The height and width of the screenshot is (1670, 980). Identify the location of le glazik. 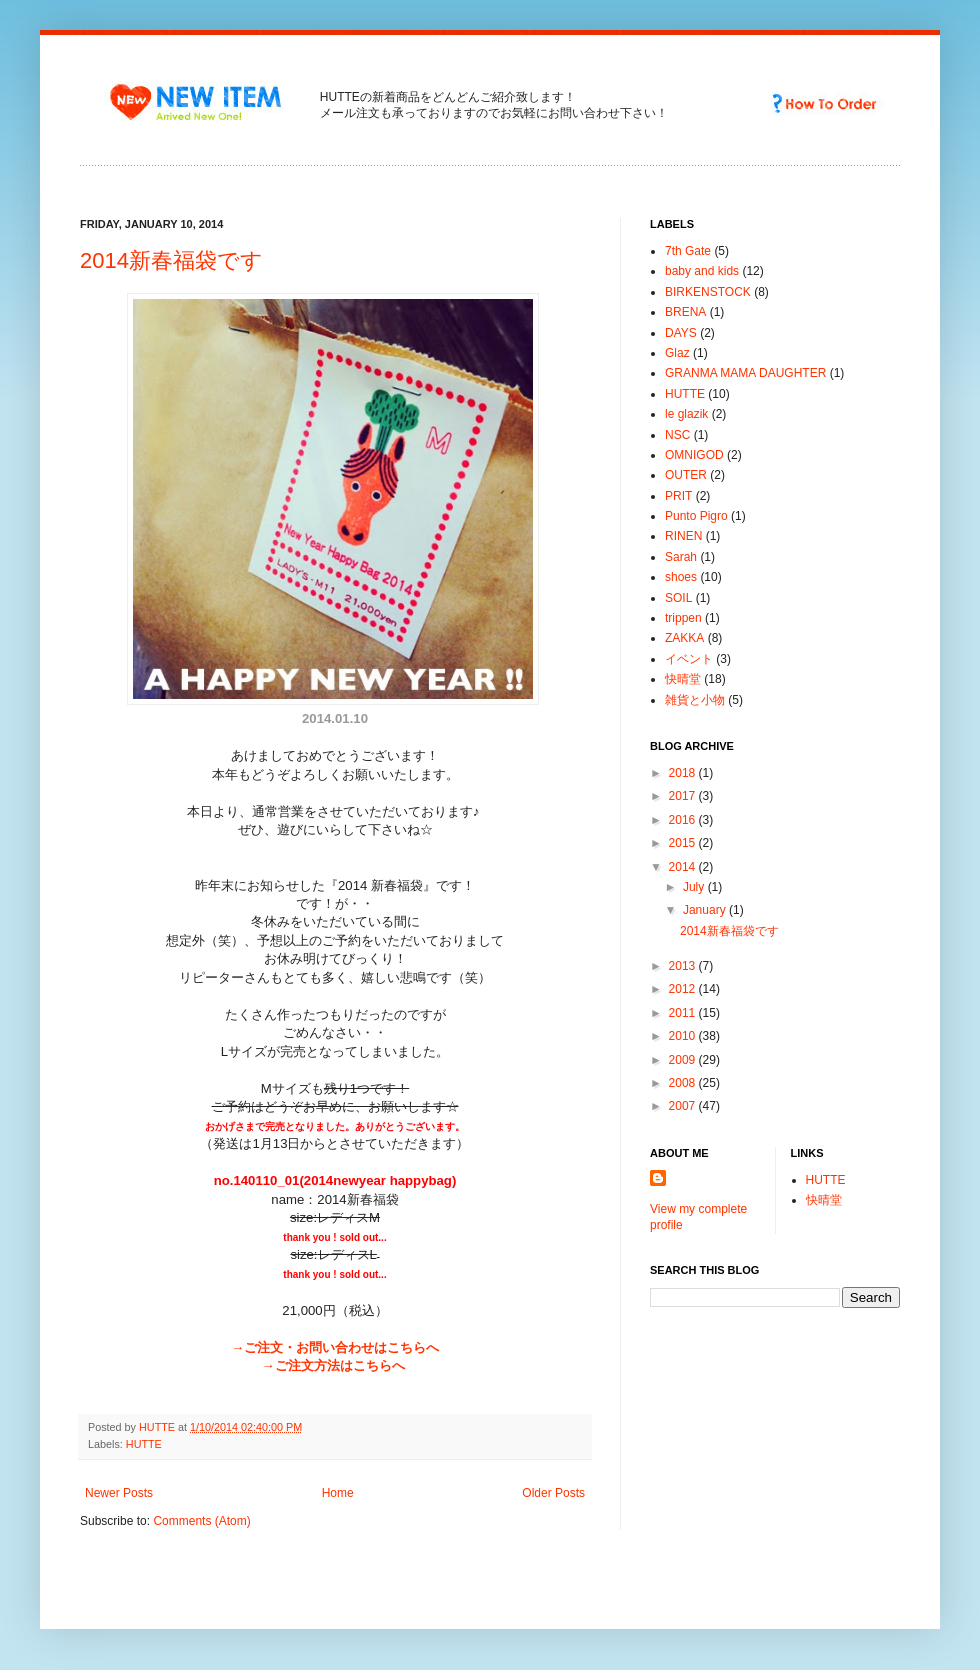
(686, 414).